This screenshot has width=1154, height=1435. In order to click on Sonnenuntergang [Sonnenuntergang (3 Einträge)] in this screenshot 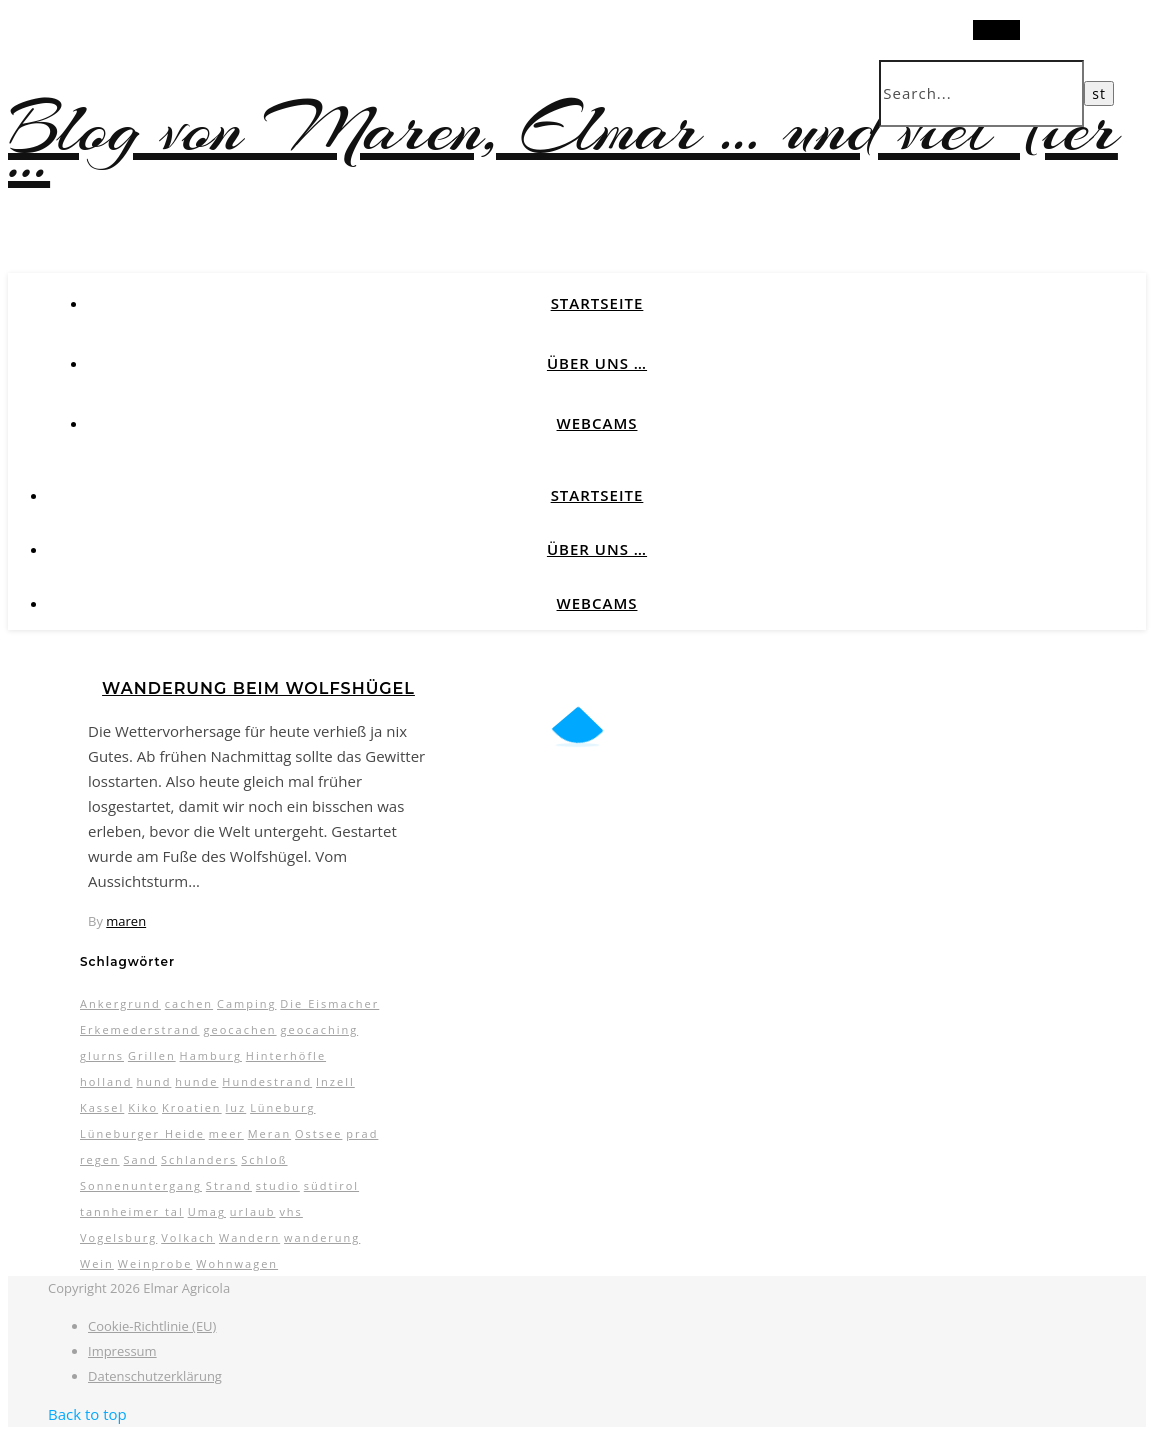, I will do `click(141, 1185)`.